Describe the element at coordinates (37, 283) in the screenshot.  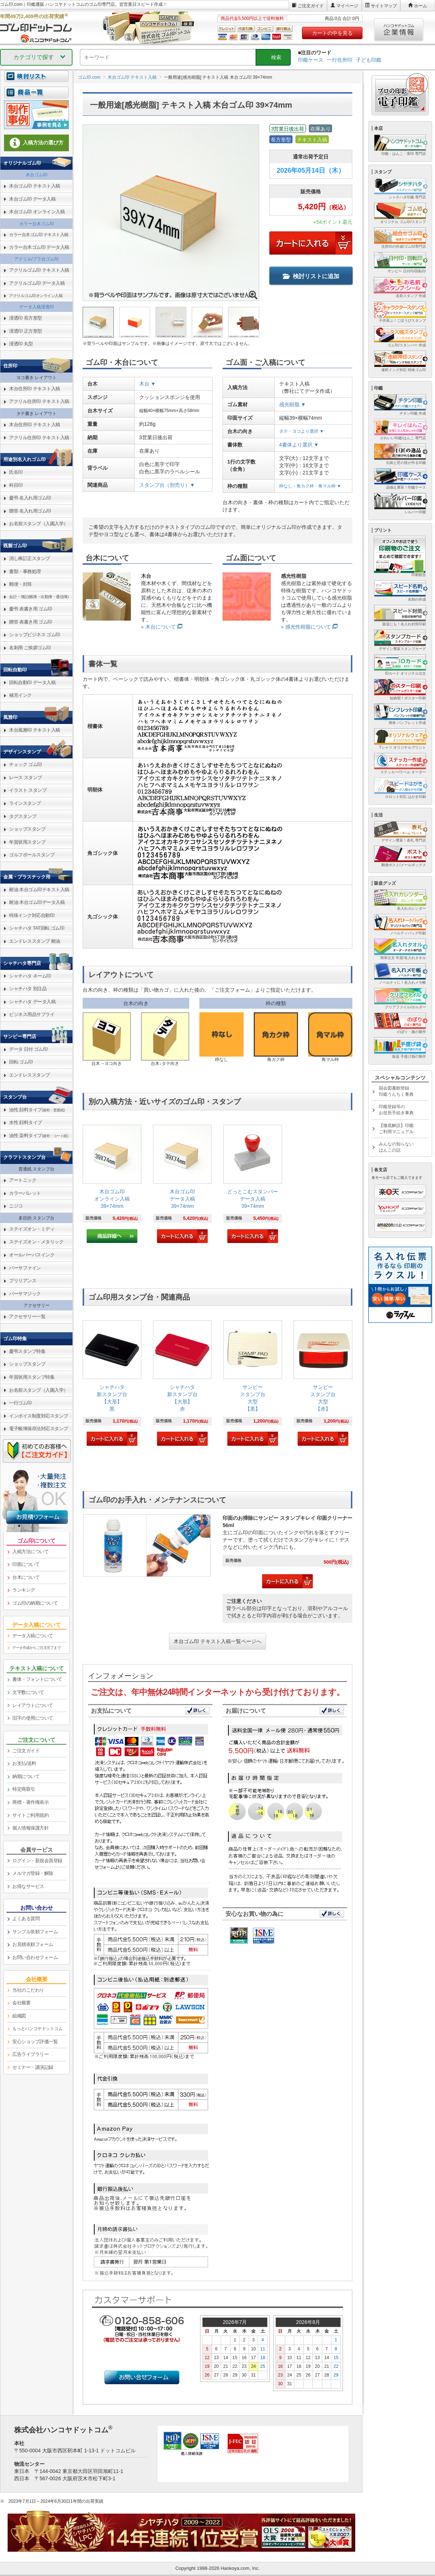
I see `アクリルゴム印 データ入稿 [link]` at that location.